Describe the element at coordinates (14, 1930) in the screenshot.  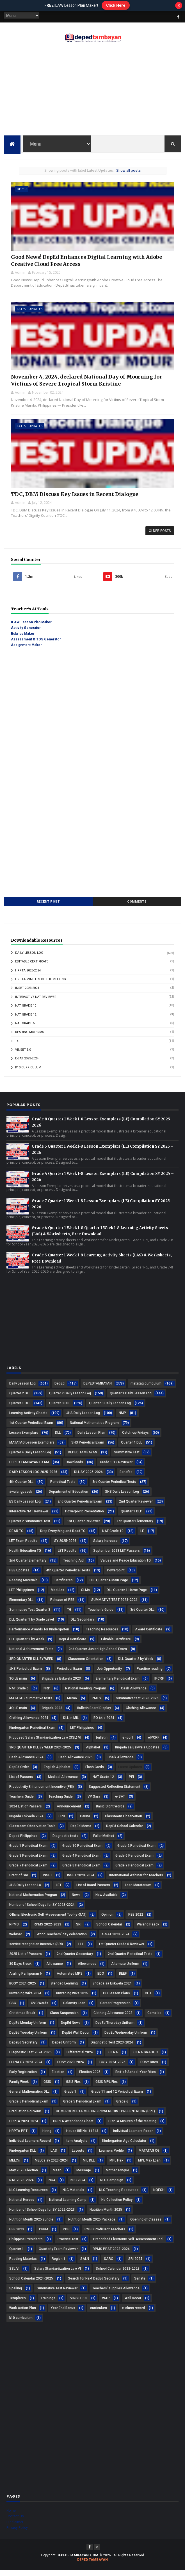
I see `RPMS` at that location.